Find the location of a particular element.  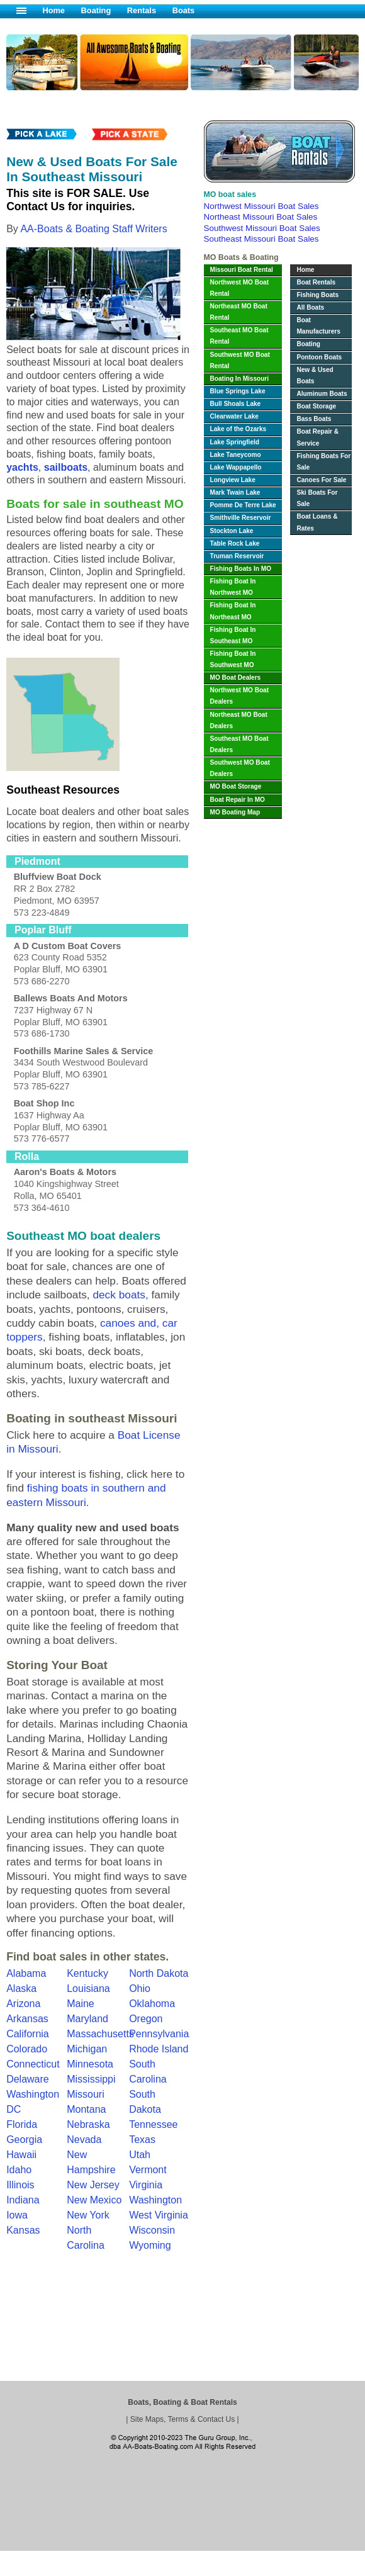

Pontoon Boats is located at coordinates (319, 357).